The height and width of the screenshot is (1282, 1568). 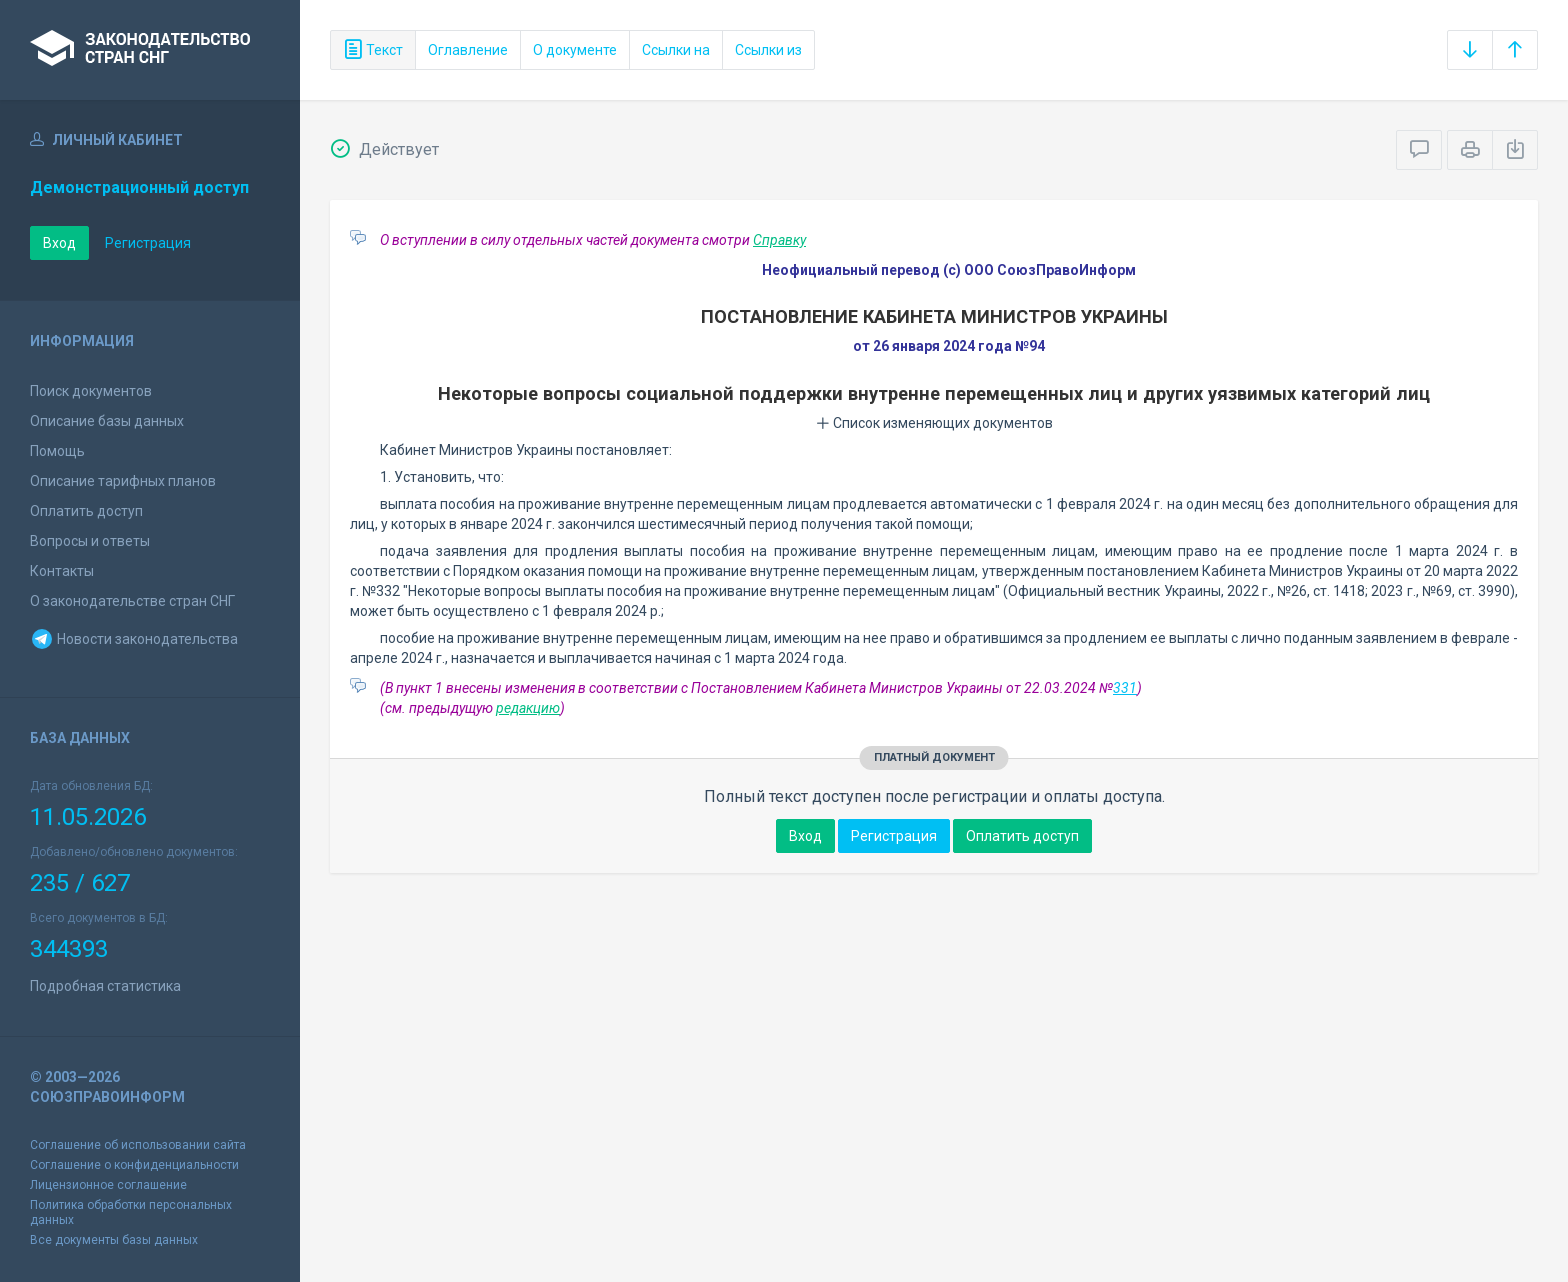 I want to click on Вопросы и ответы, so click(x=90, y=541).